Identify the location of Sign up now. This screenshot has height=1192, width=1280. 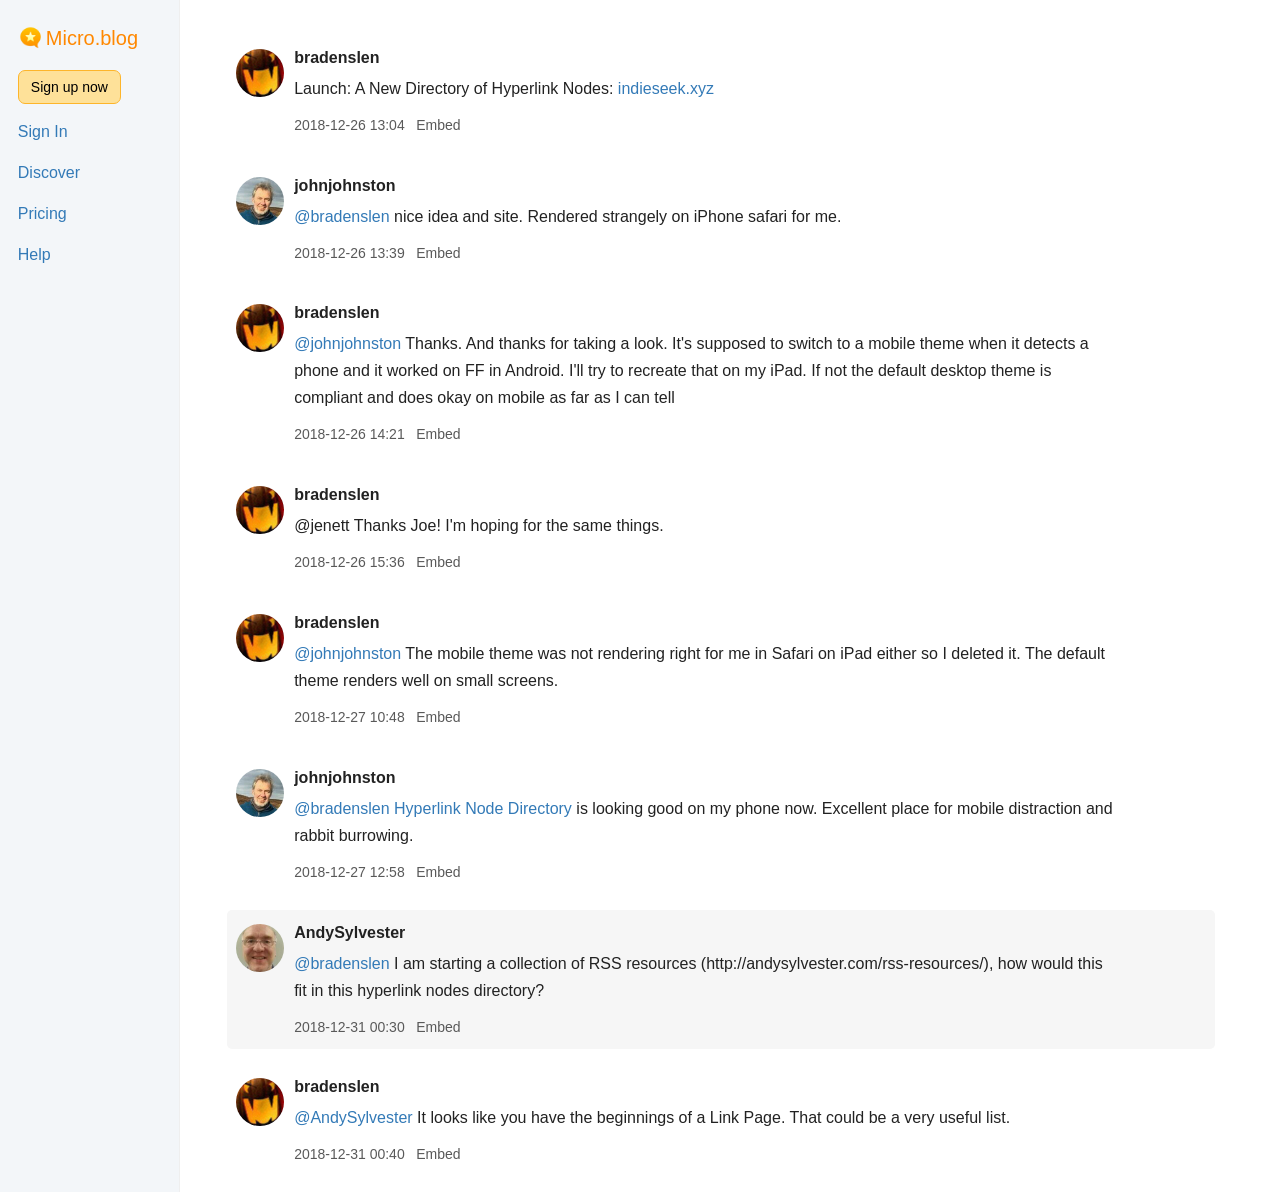
(69, 87).